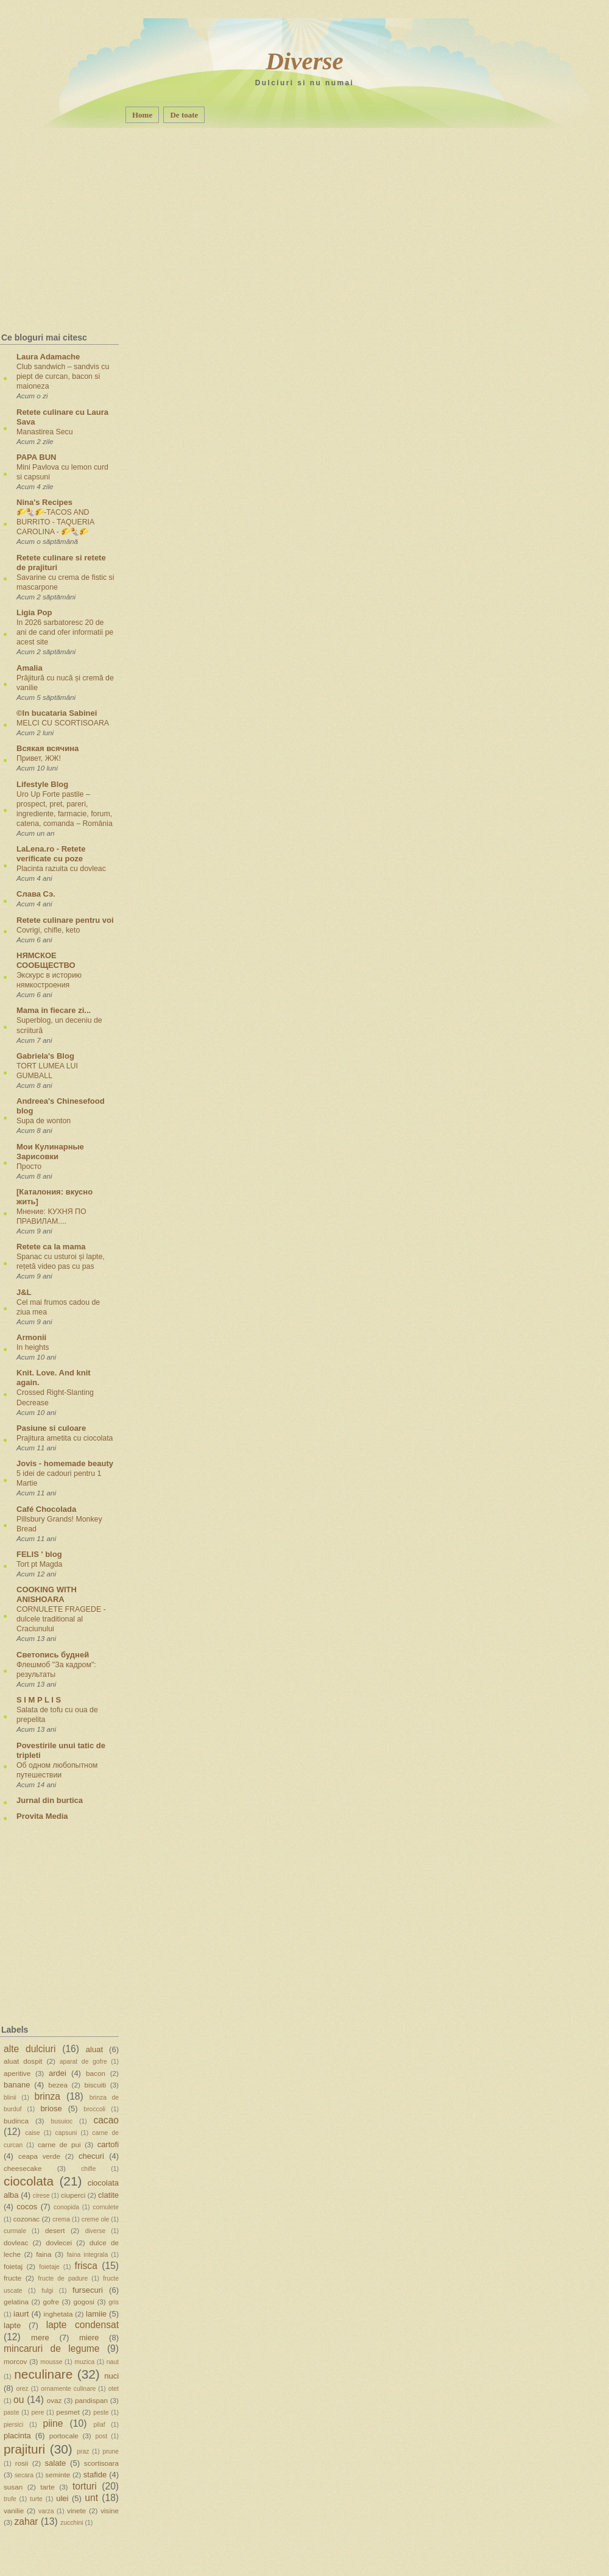 Image resolution: width=609 pixels, height=2576 pixels. Describe the element at coordinates (51, 1428) in the screenshot. I see `Pasiune si culoare` at that location.